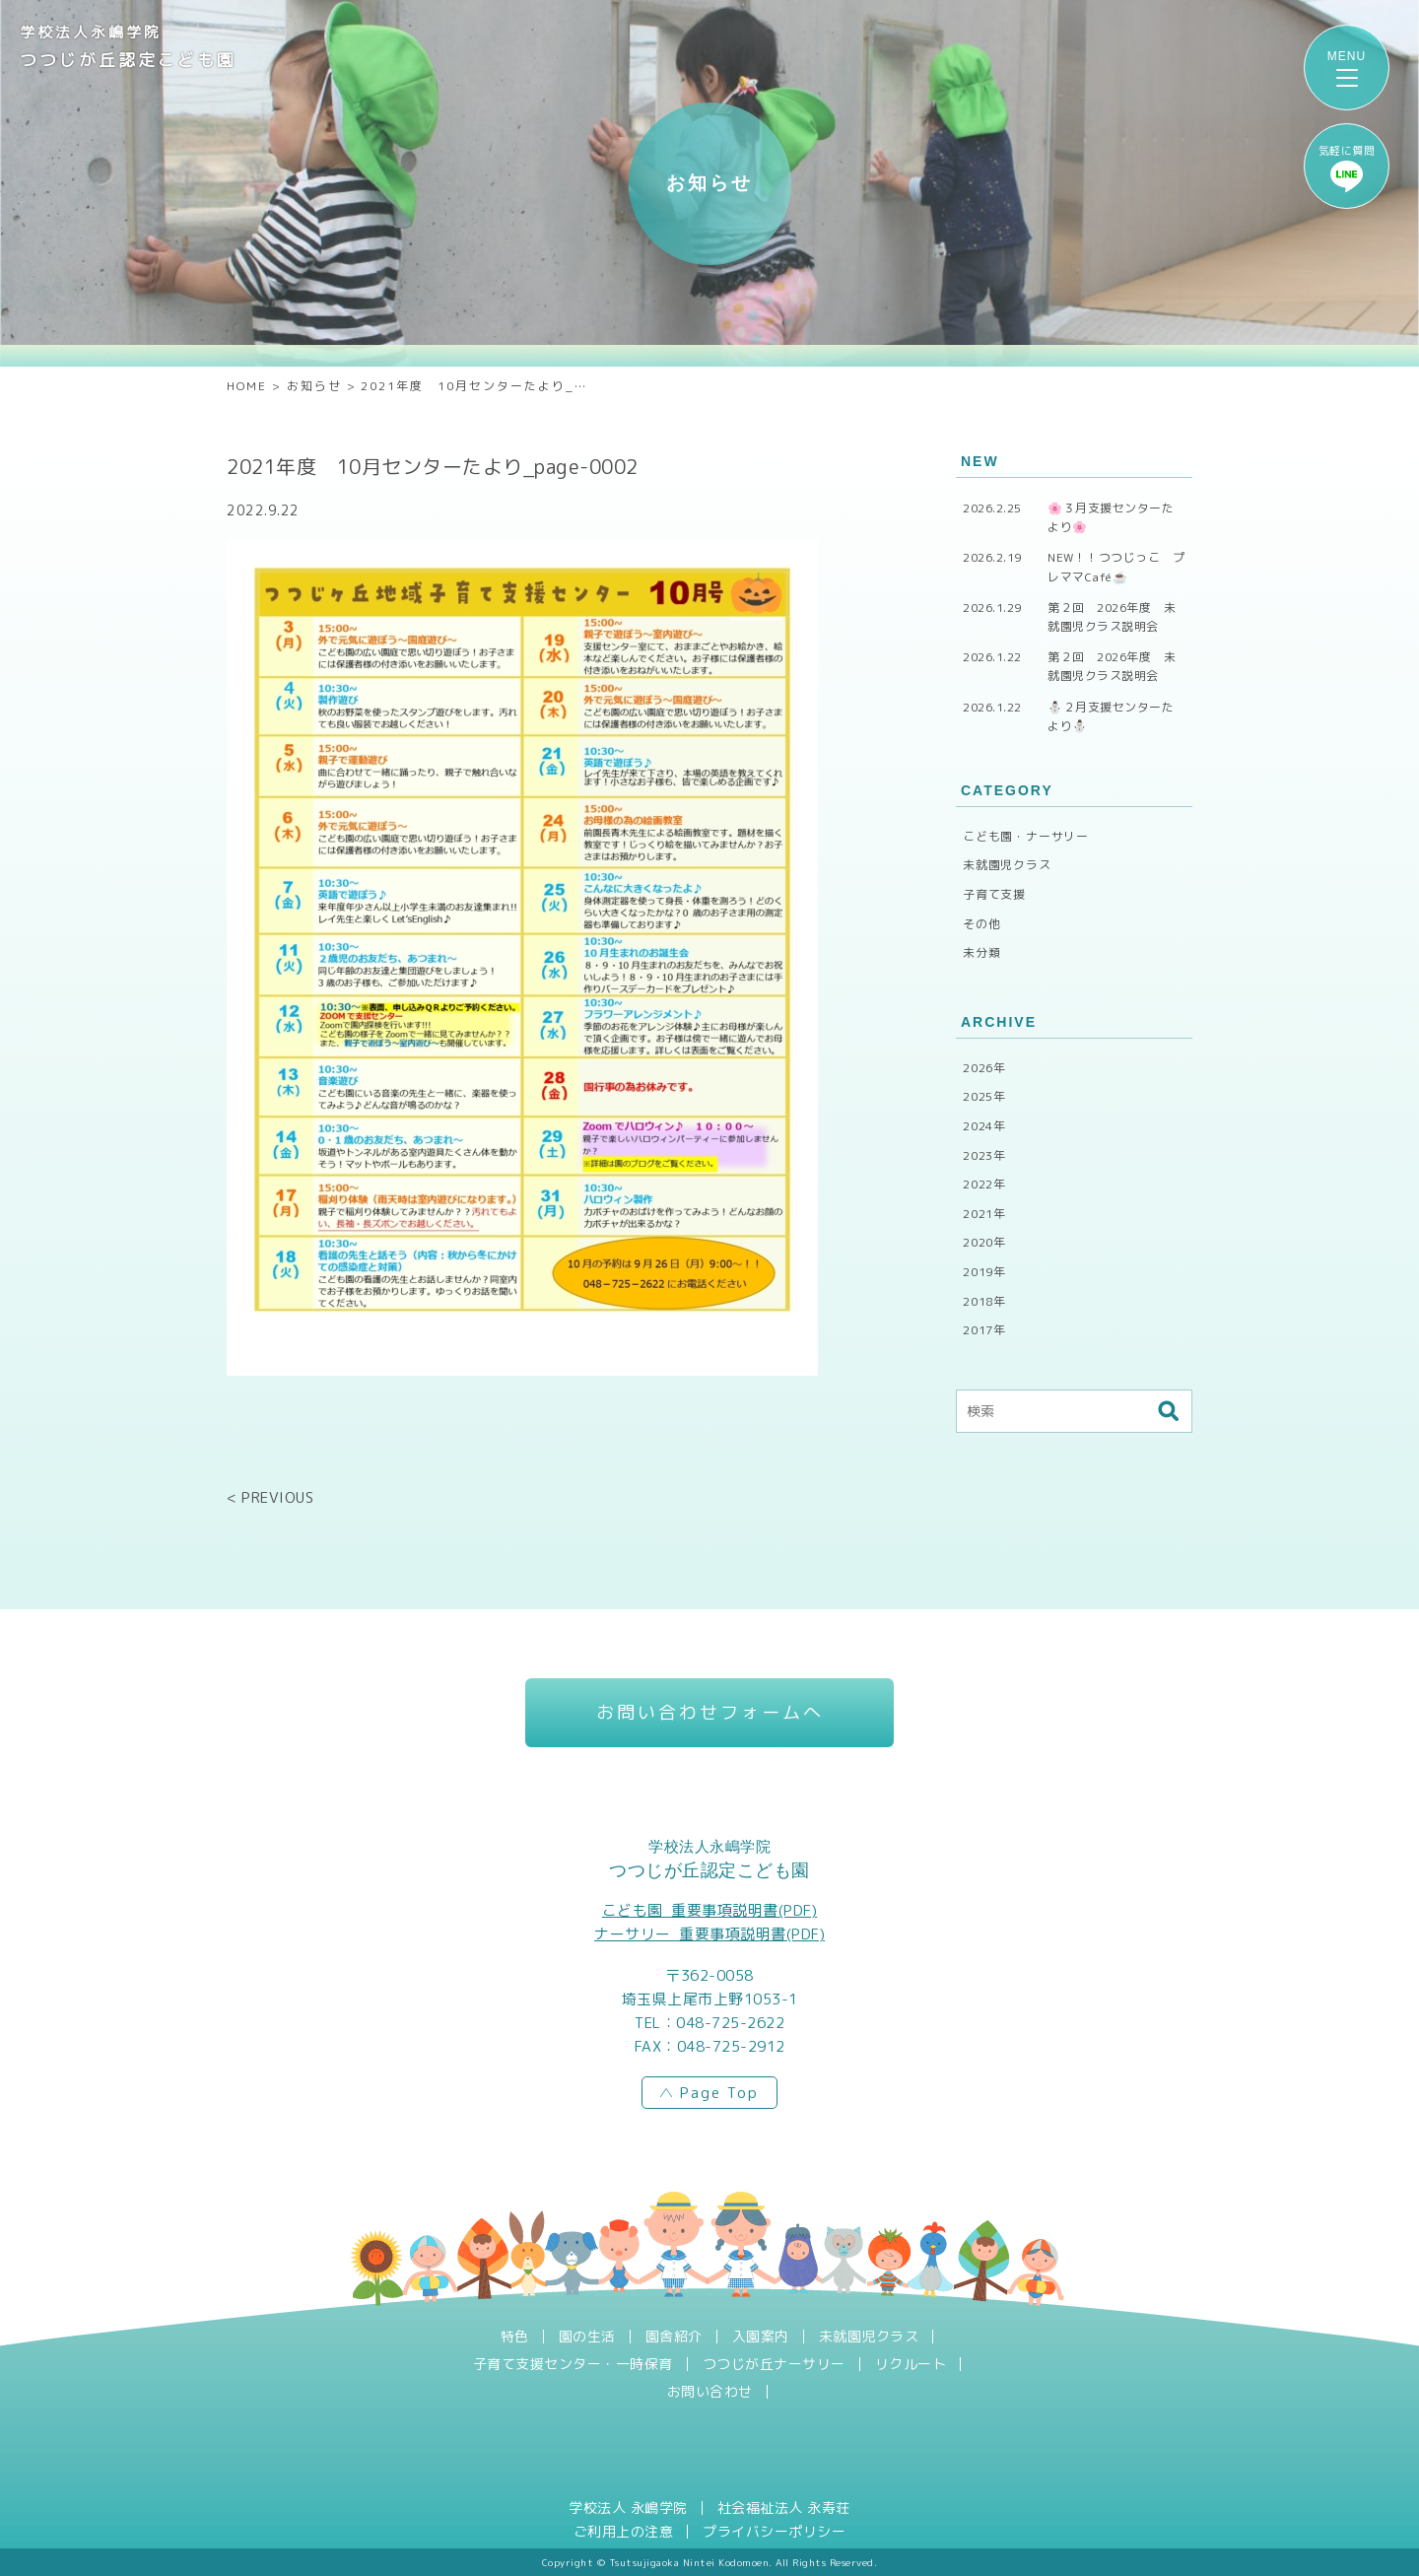  What do you see at coordinates (911, 2364) in the screenshot?
I see `リクルート` at bounding box center [911, 2364].